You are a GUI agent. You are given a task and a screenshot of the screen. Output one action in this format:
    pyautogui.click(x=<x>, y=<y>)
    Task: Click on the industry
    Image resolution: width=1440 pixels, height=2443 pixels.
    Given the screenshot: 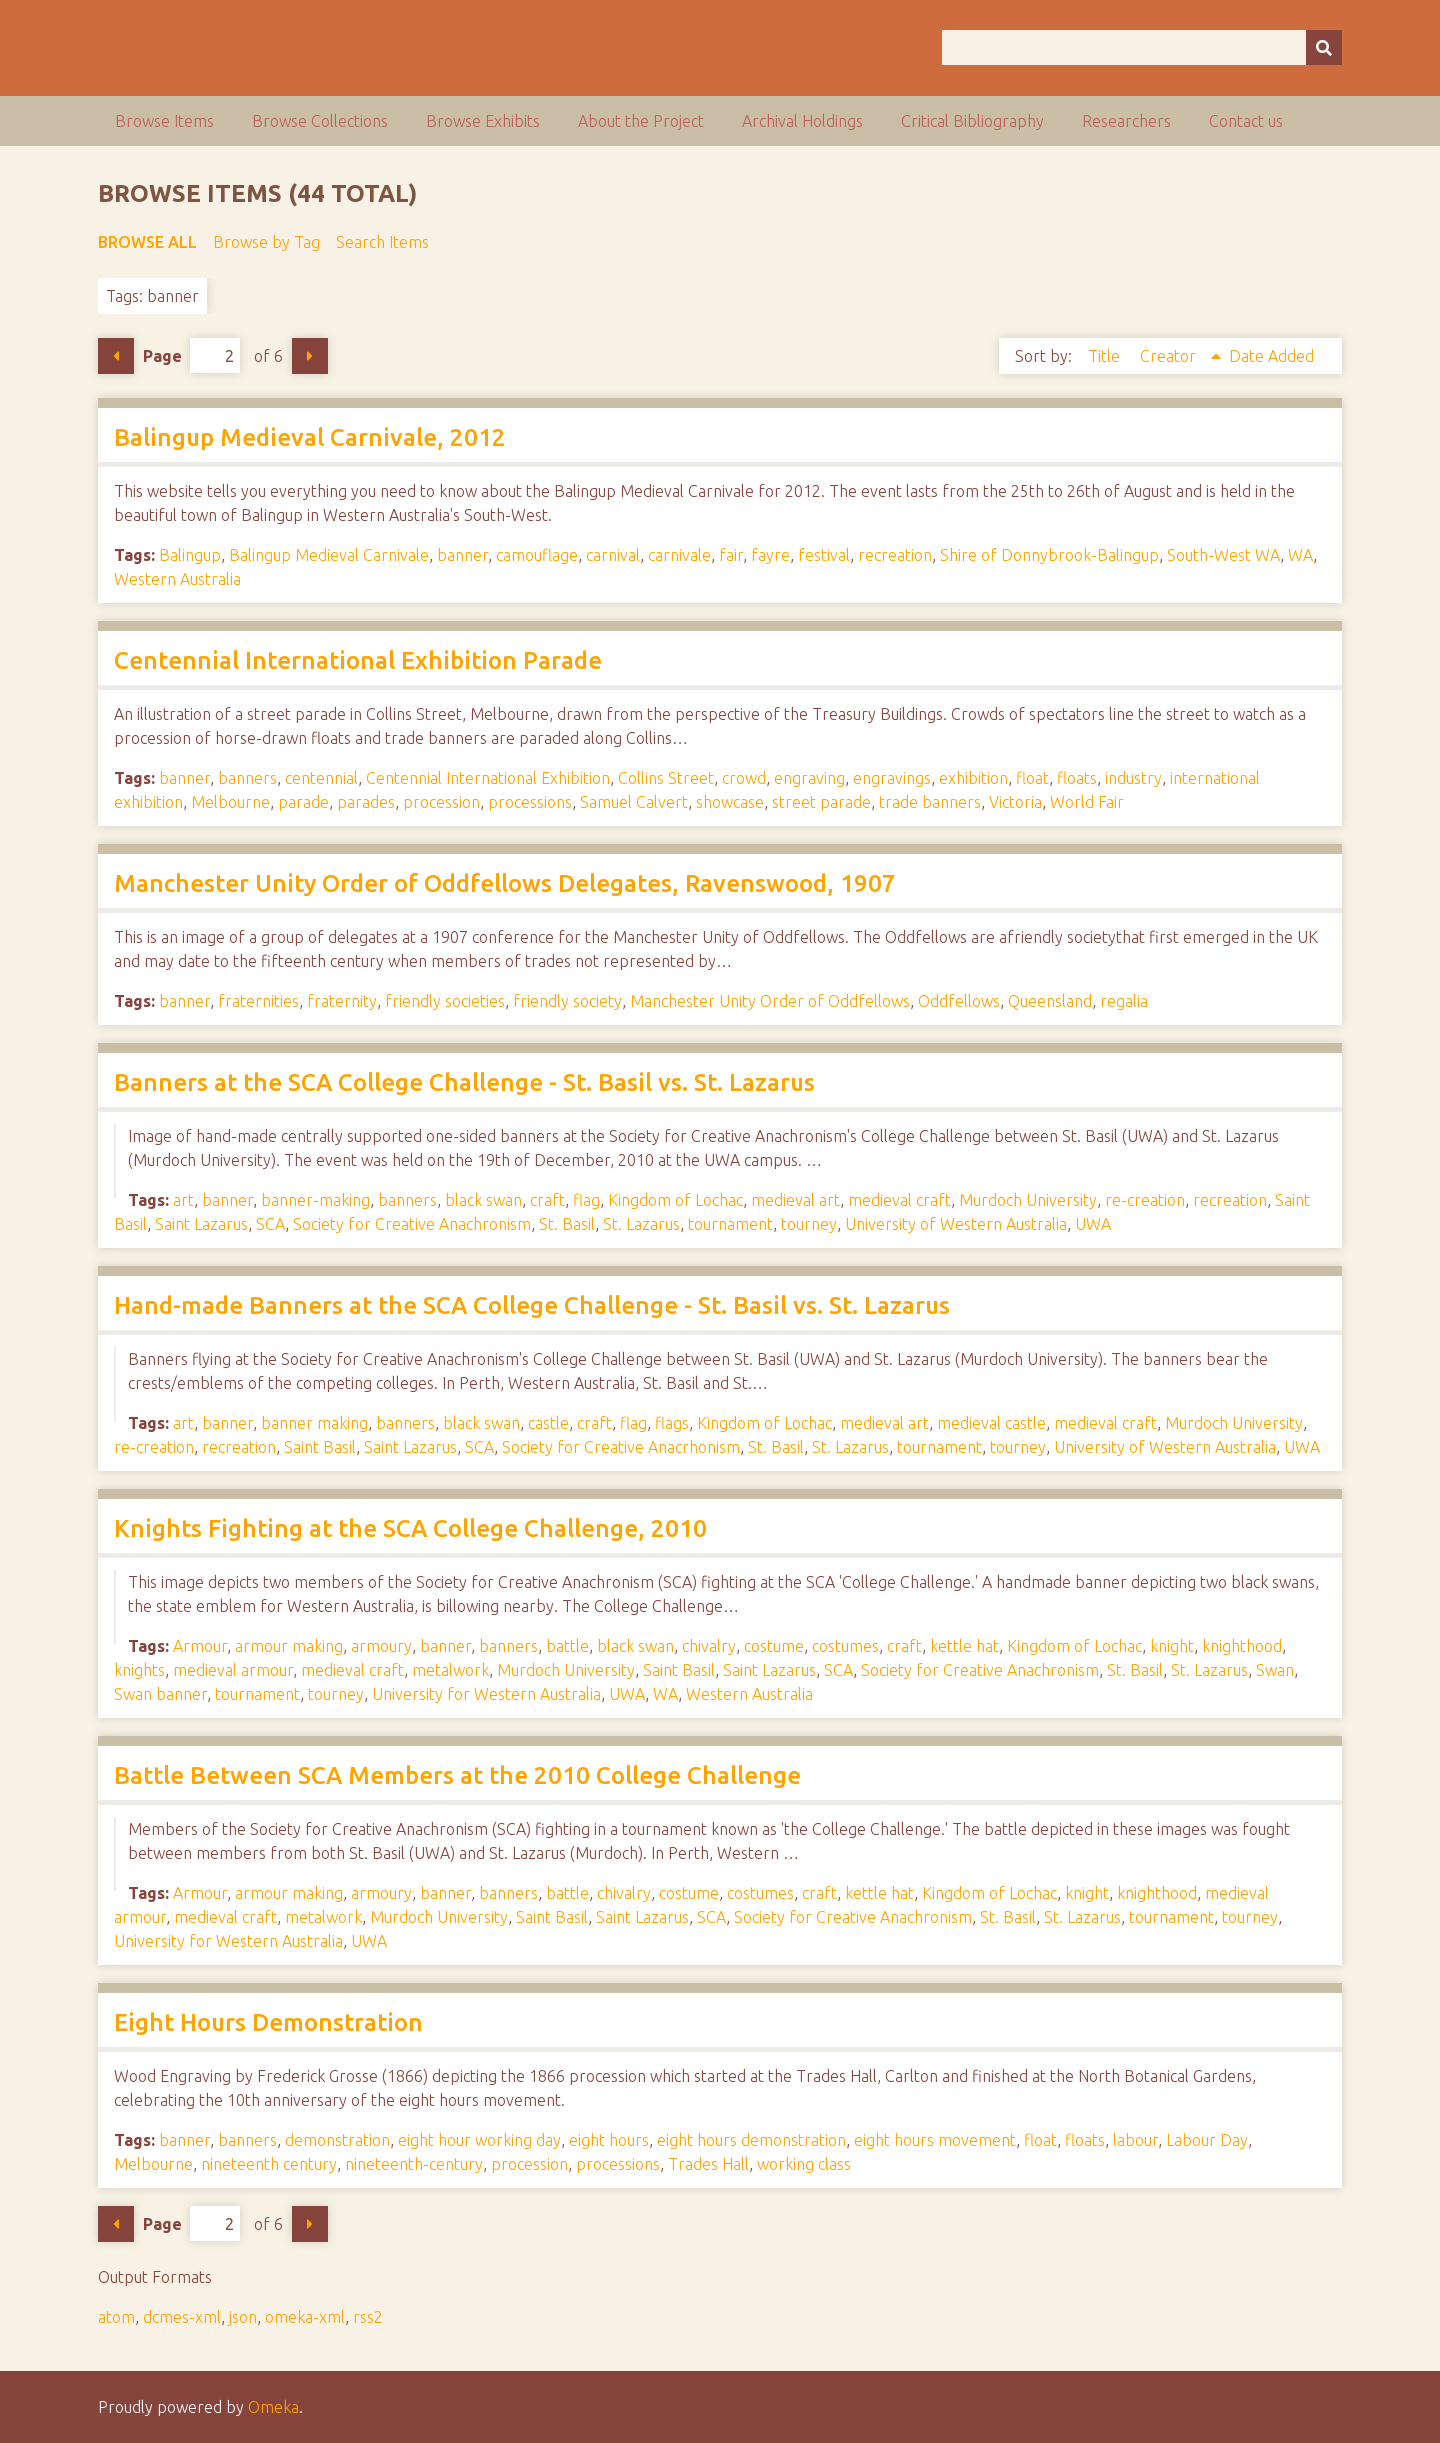 What is the action you would take?
    pyautogui.click(x=1133, y=778)
    